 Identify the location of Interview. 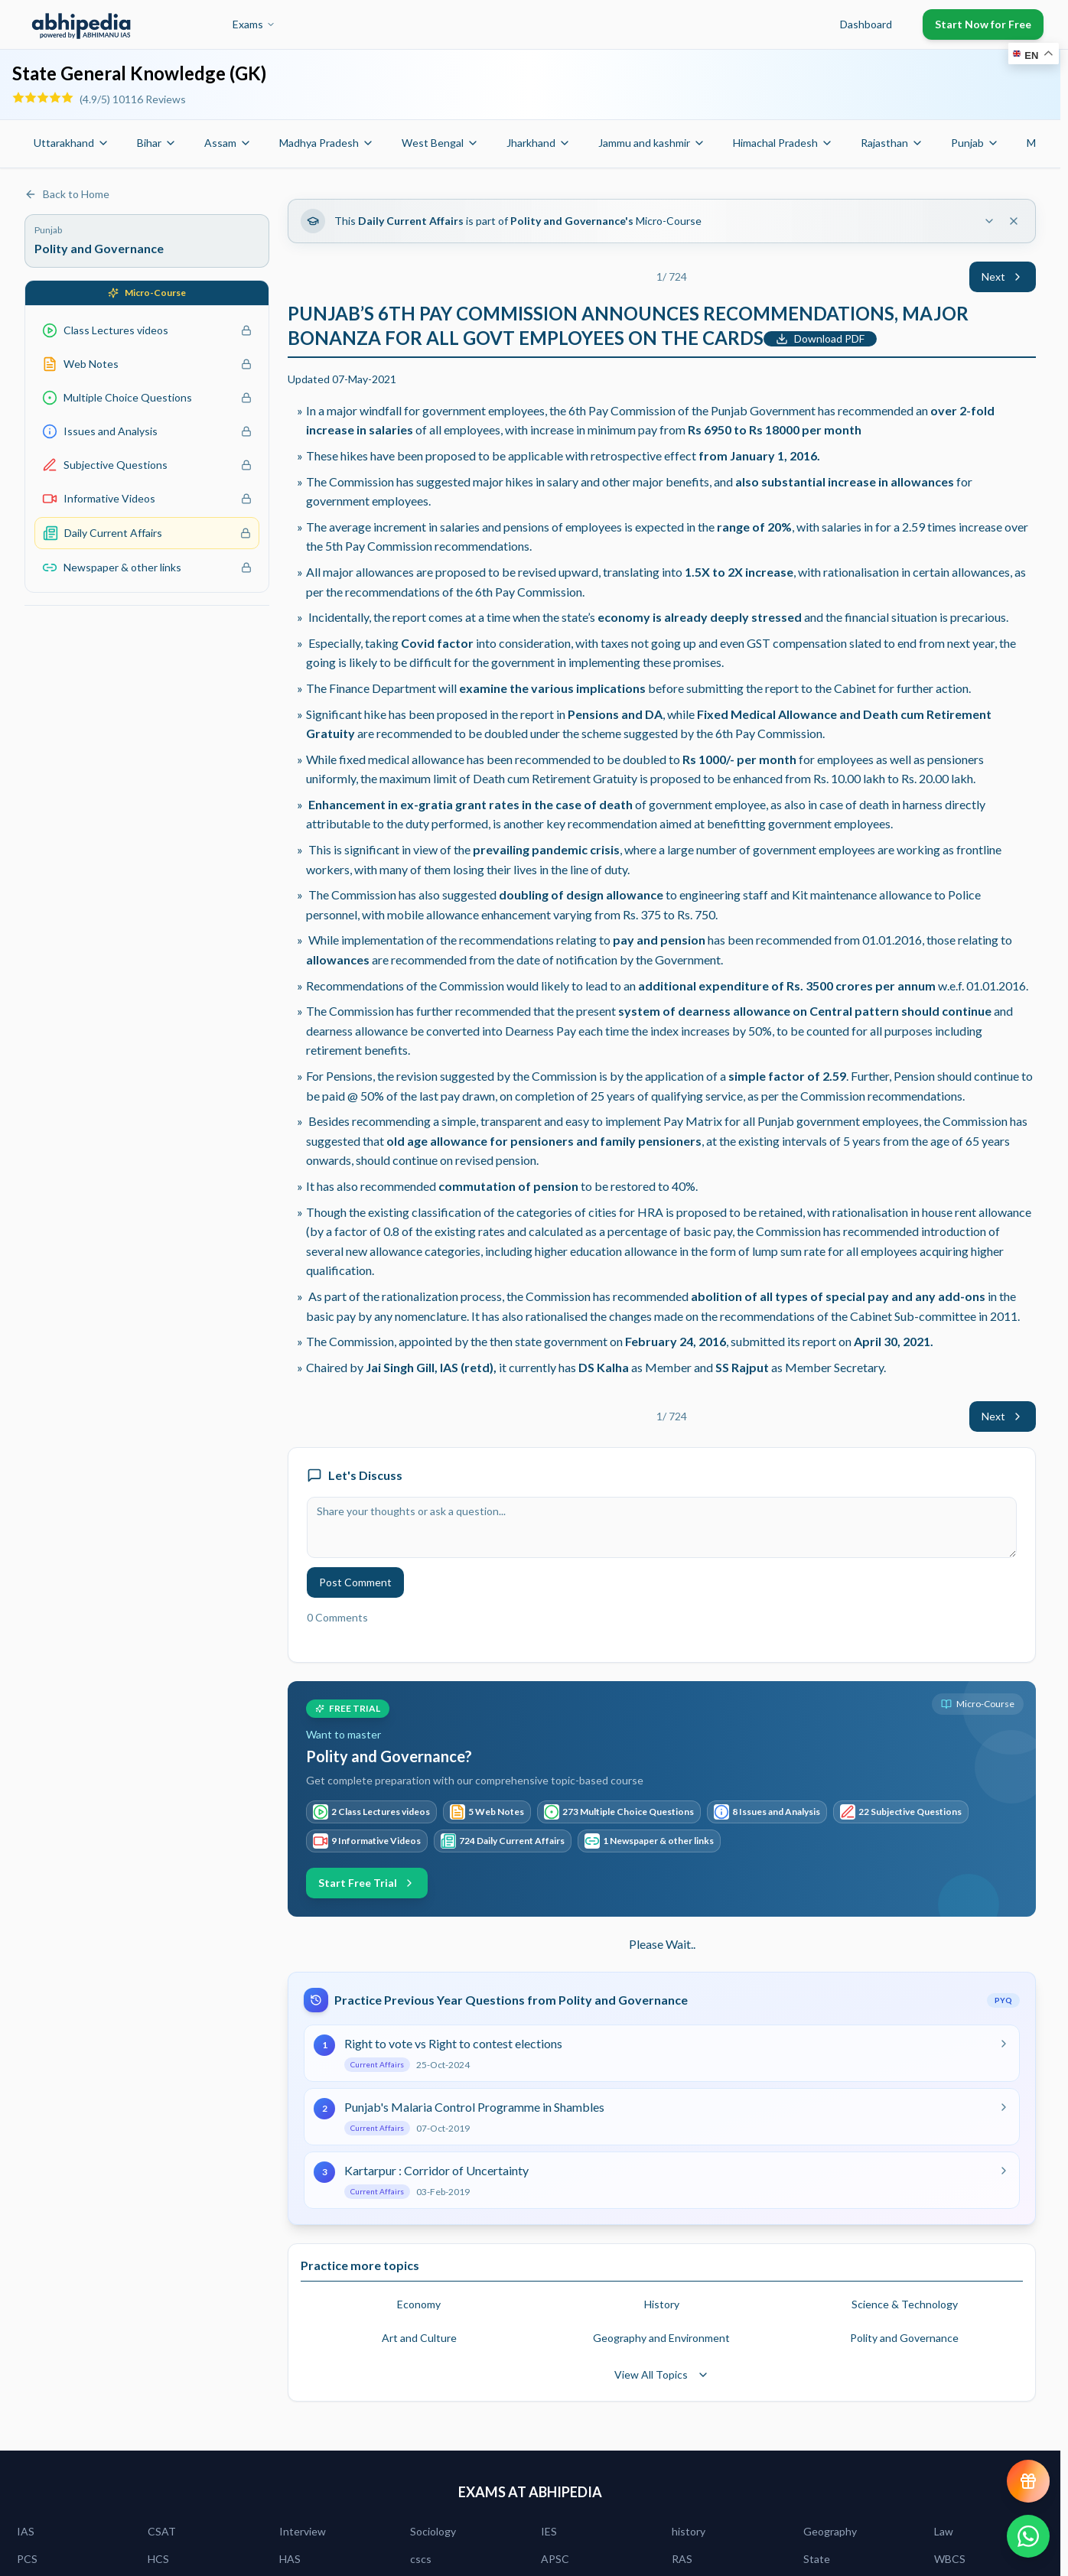
(302, 2531).